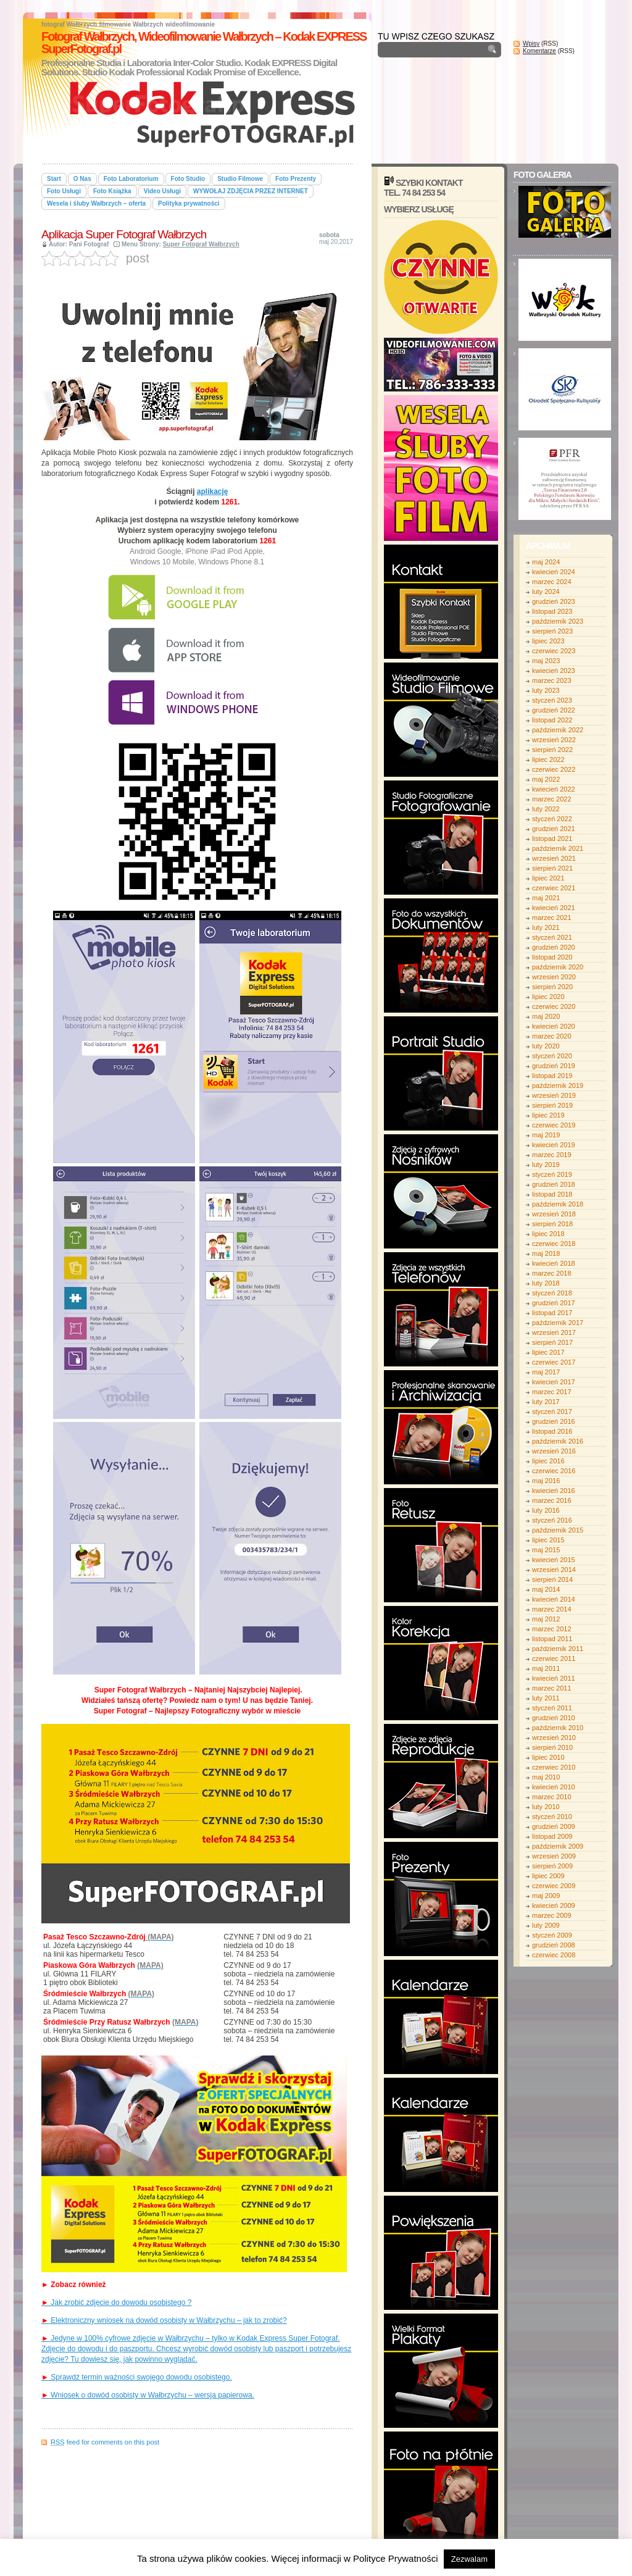 This screenshot has width=632, height=2576. What do you see at coordinates (557, 848) in the screenshot?
I see `październik 2021` at bounding box center [557, 848].